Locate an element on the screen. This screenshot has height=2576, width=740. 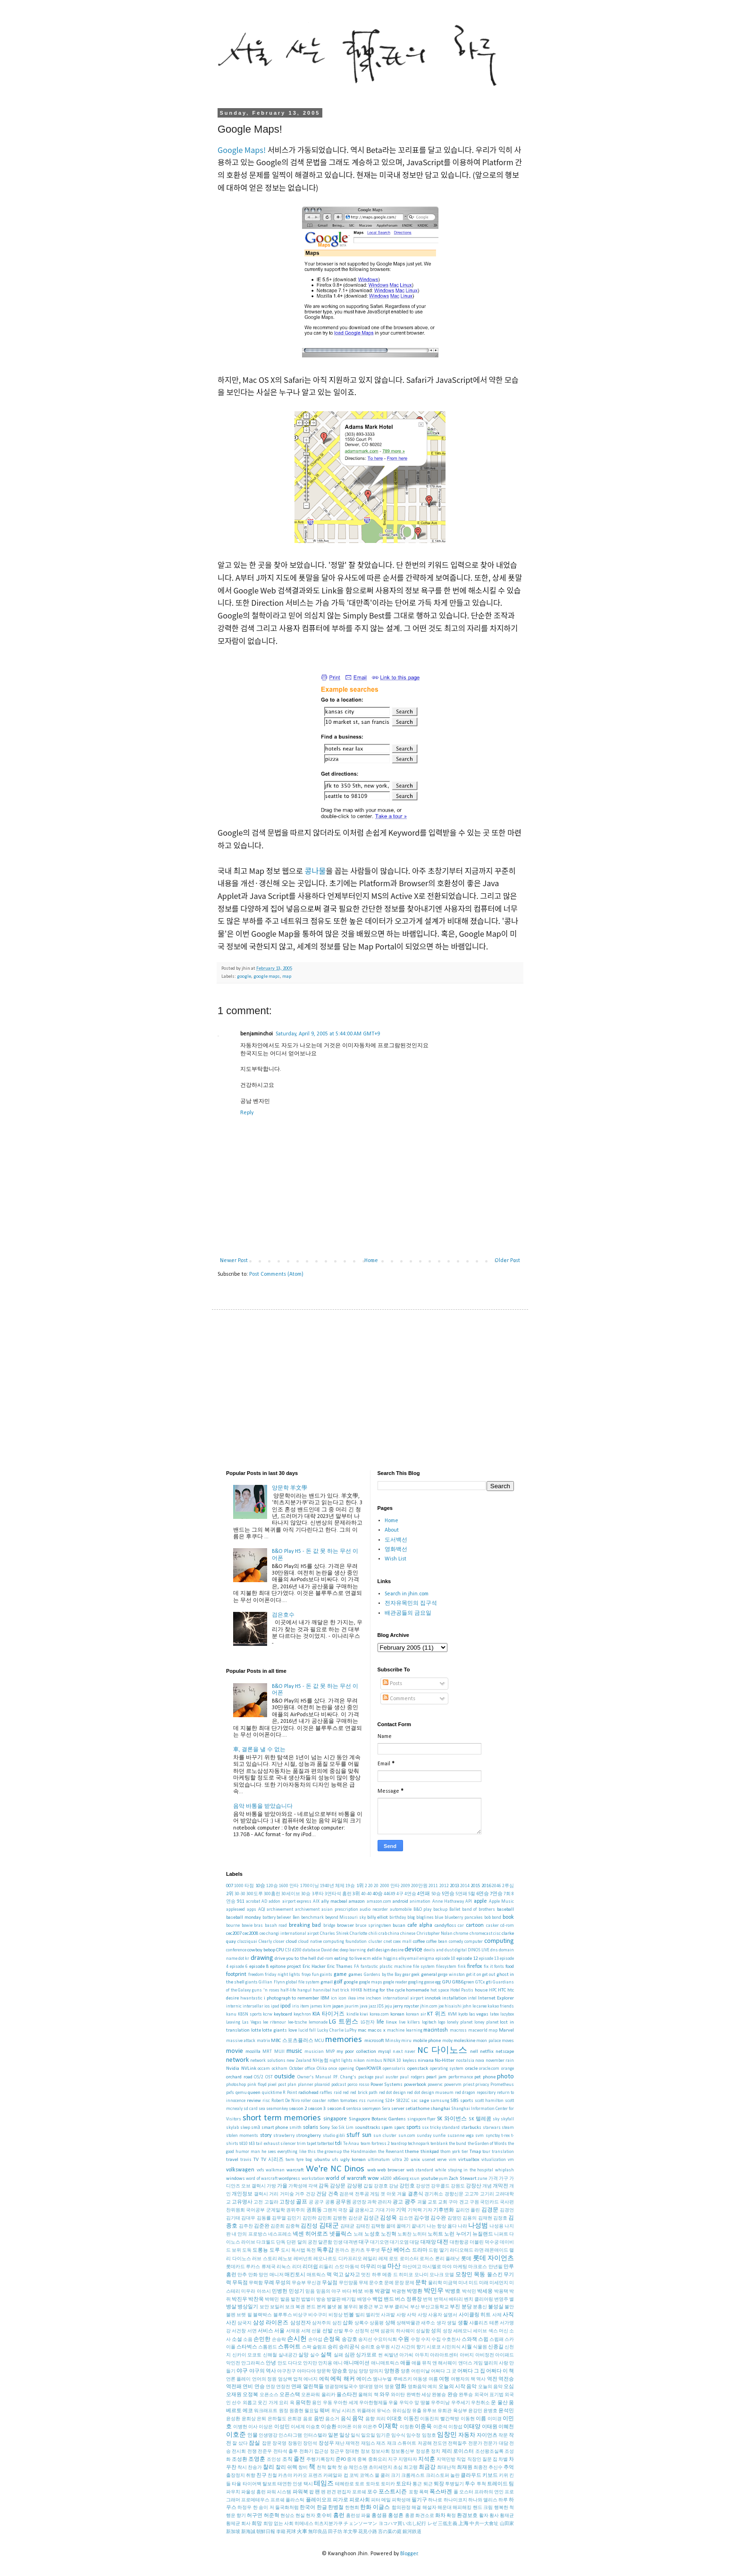
달의 궁전 is located at coordinates (307, 2242).